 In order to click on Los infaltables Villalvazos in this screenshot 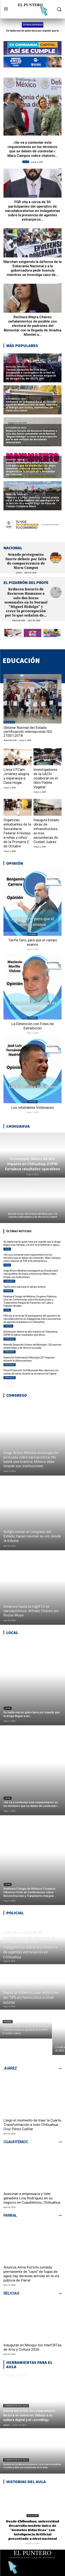, I will do `click(32, 1107)`.